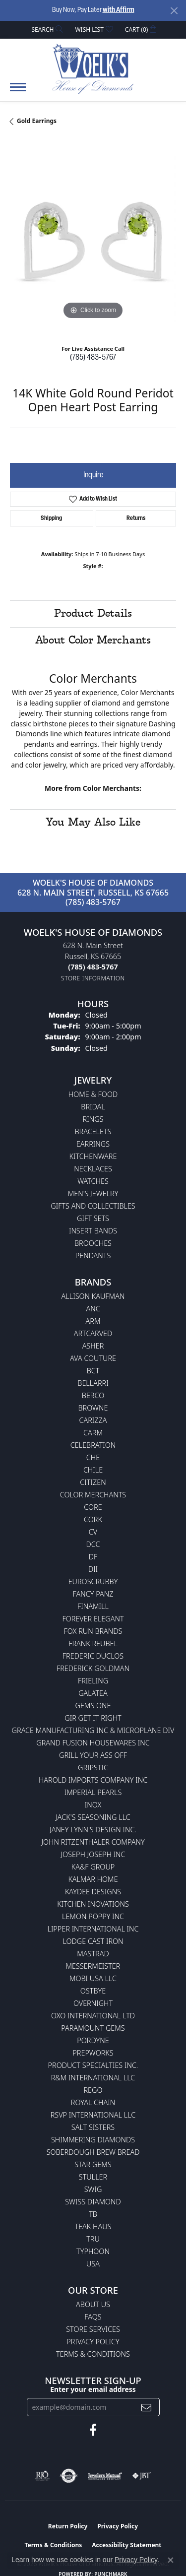 This screenshot has height=2576, width=186. What do you see at coordinates (93, 1470) in the screenshot?
I see `CHILE [menuitem]` at bounding box center [93, 1470].